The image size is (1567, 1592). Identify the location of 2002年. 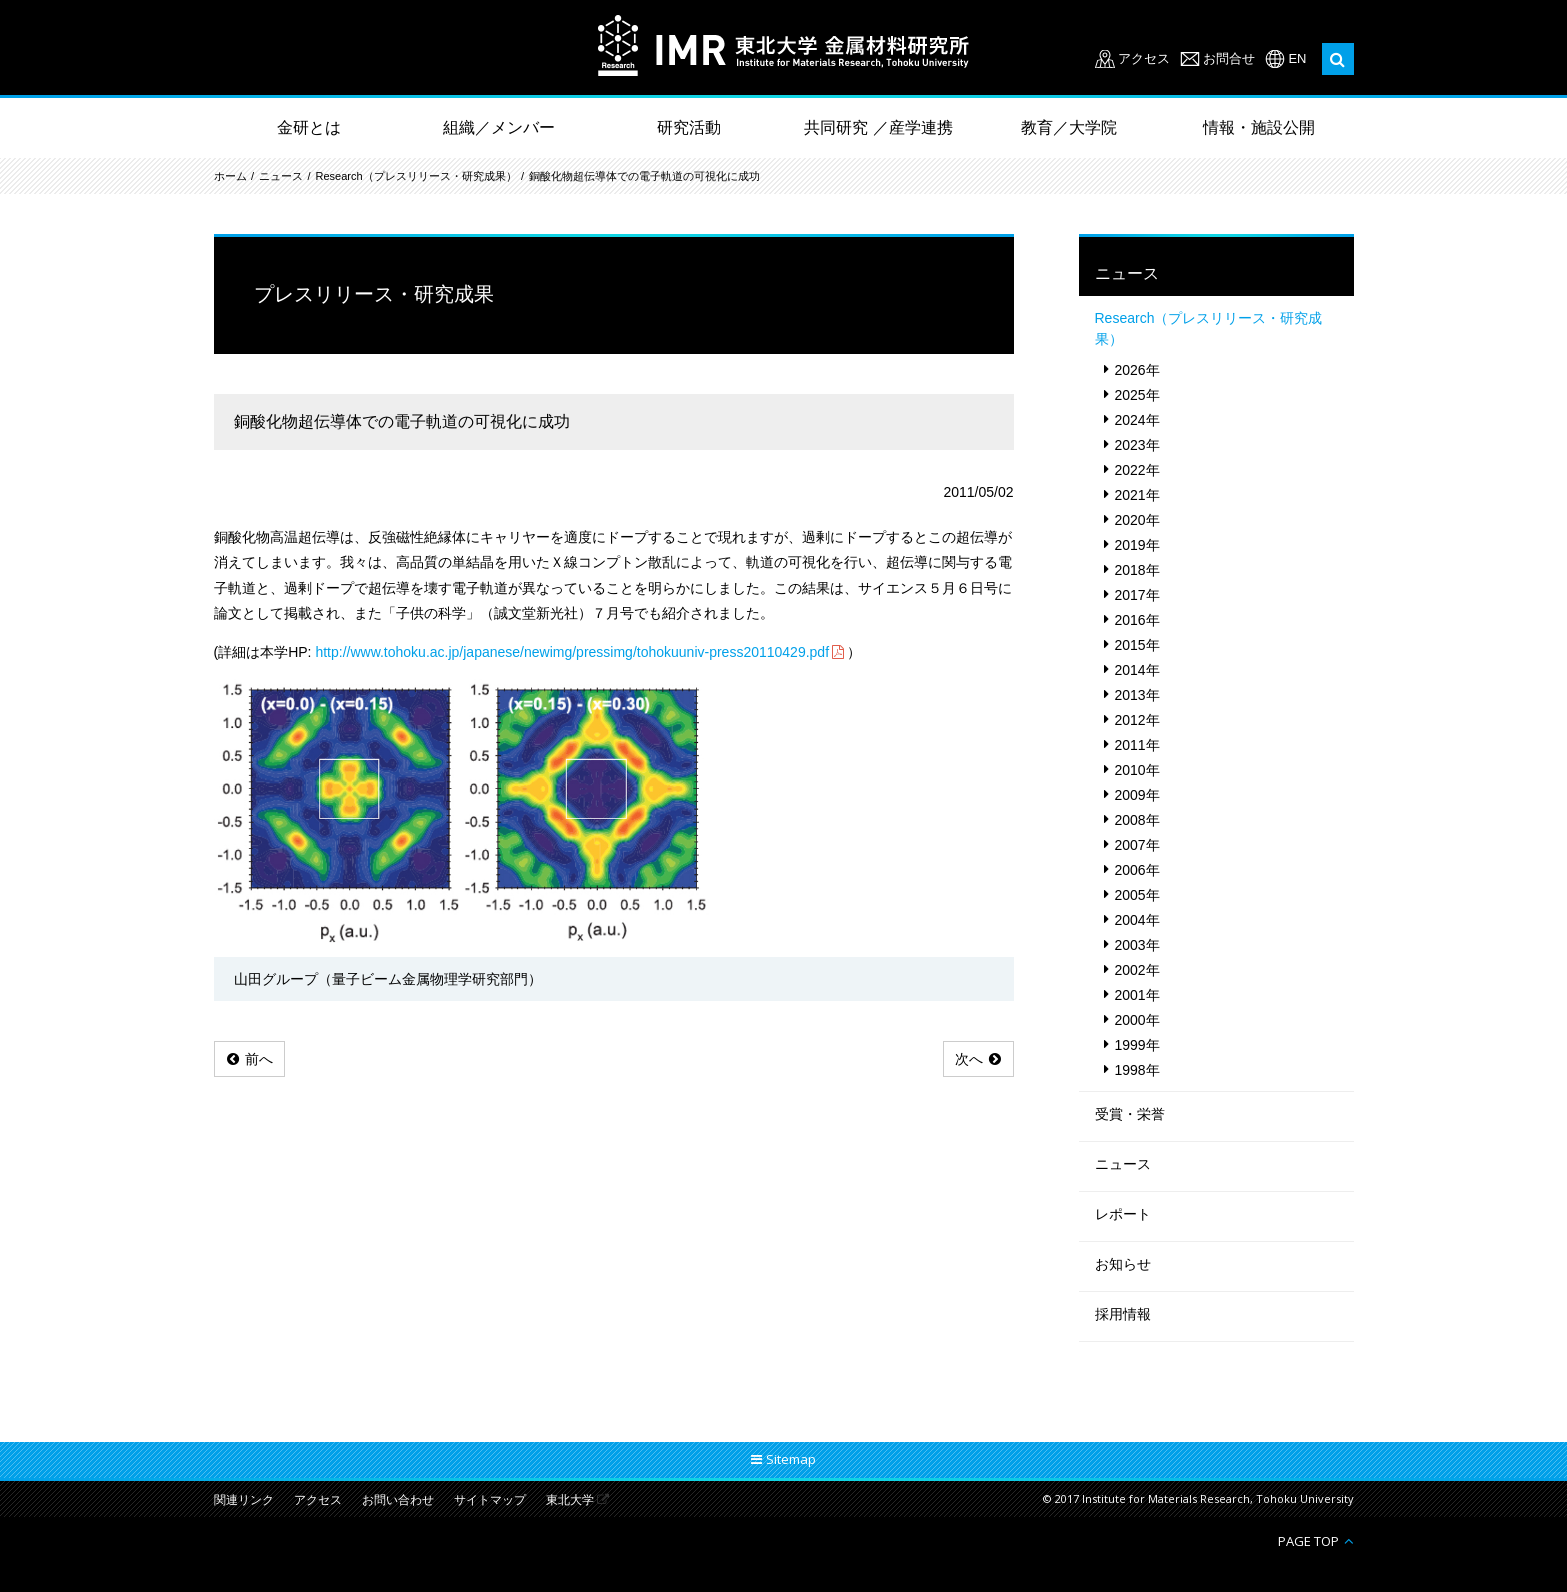
(1137, 970).